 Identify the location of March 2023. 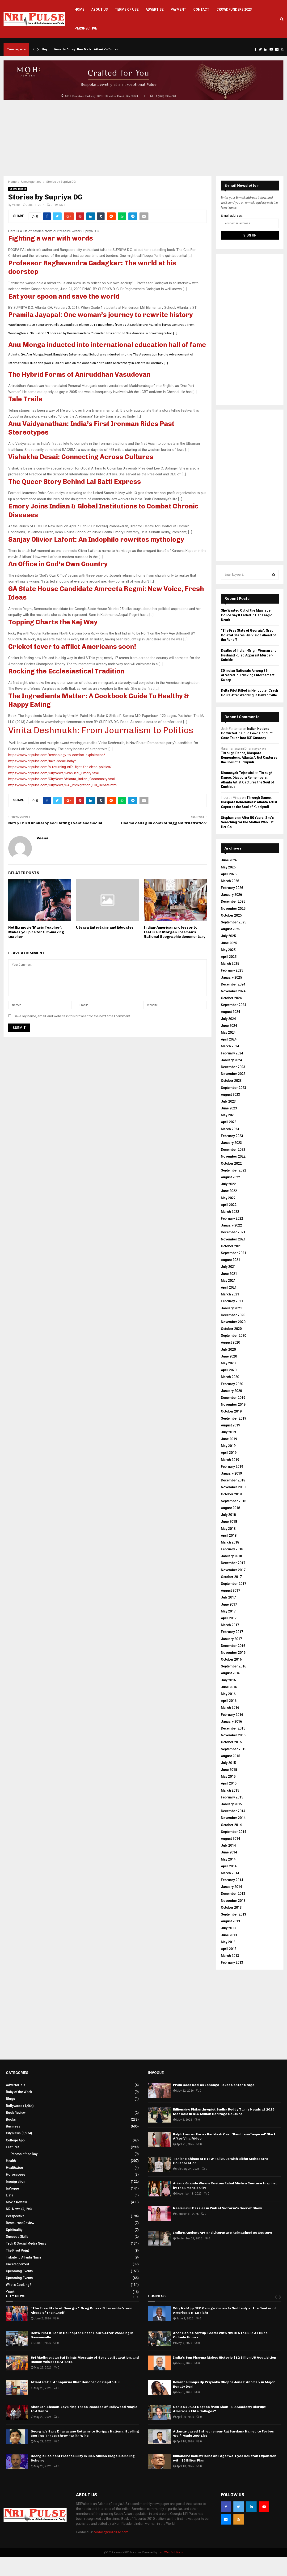
(230, 1148).